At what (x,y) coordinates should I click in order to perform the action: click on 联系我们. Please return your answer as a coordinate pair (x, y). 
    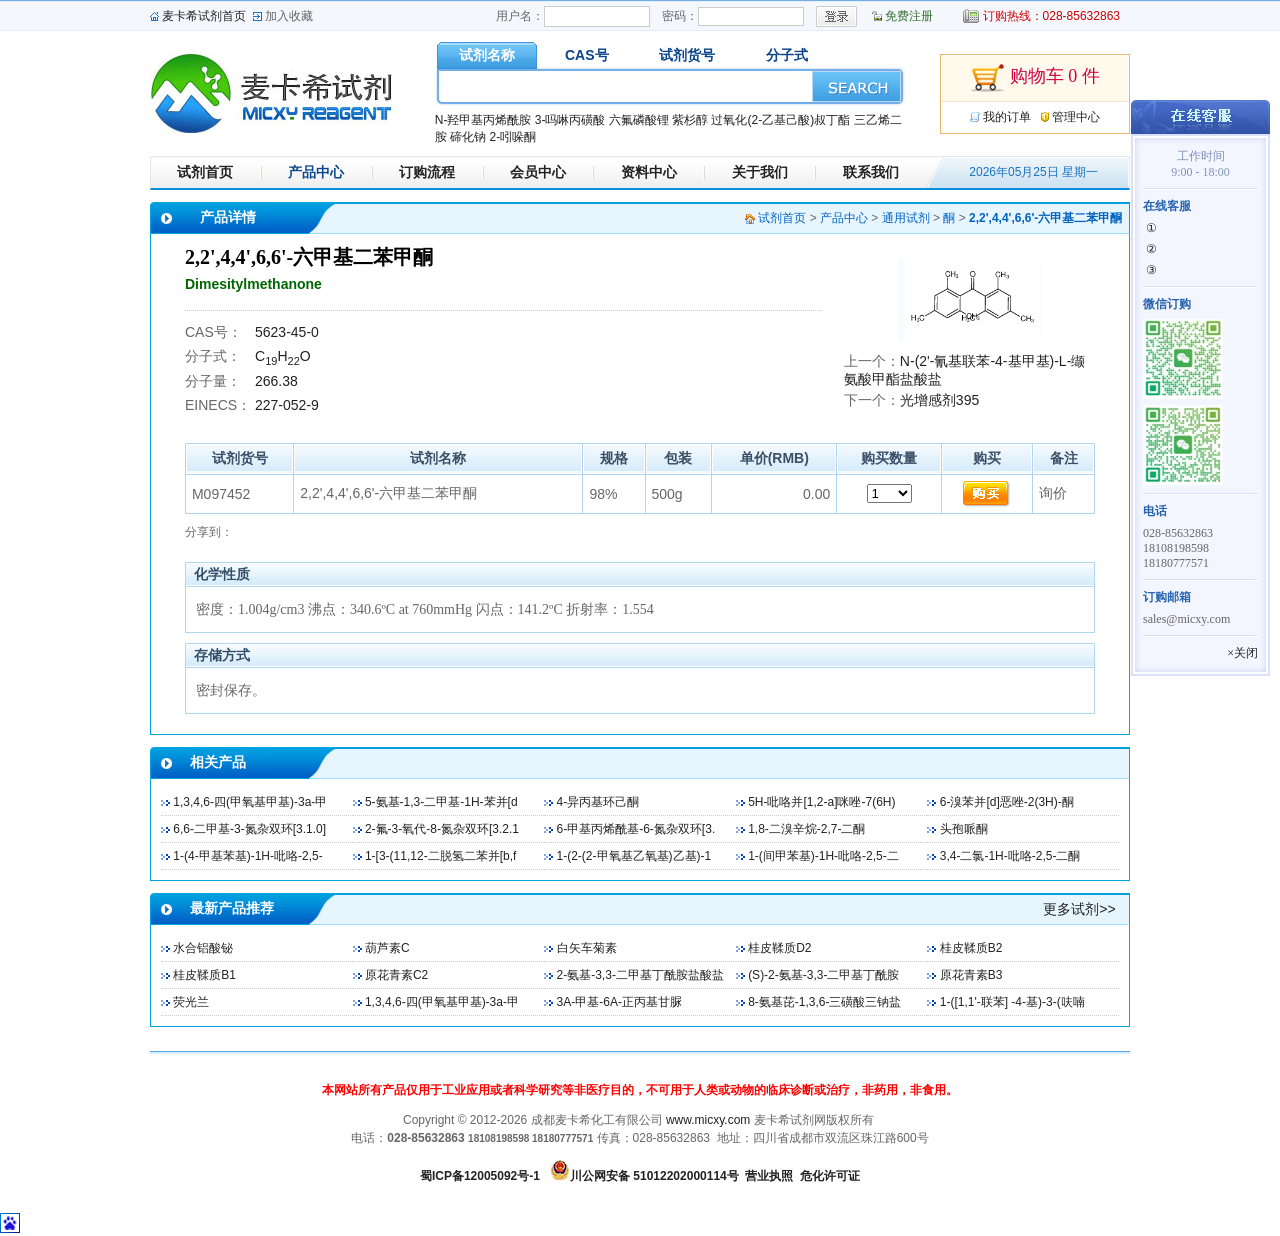
    Looking at the image, I should click on (871, 172).